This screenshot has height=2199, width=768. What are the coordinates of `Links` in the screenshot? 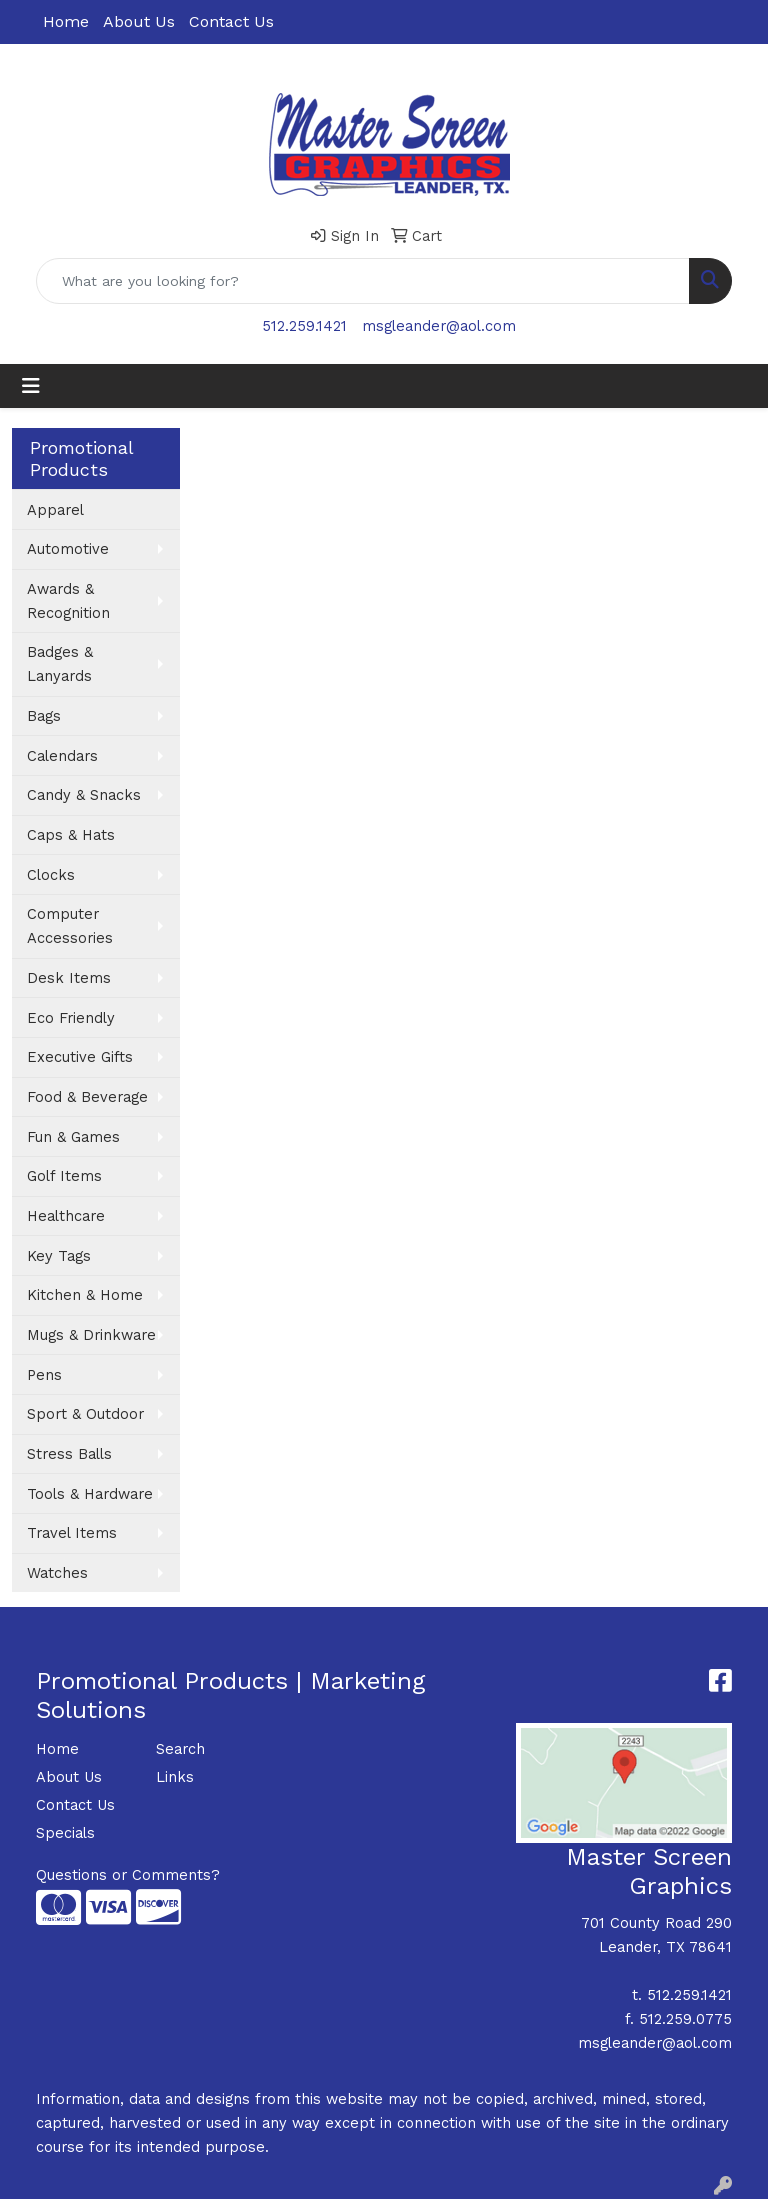 It's located at (175, 1777).